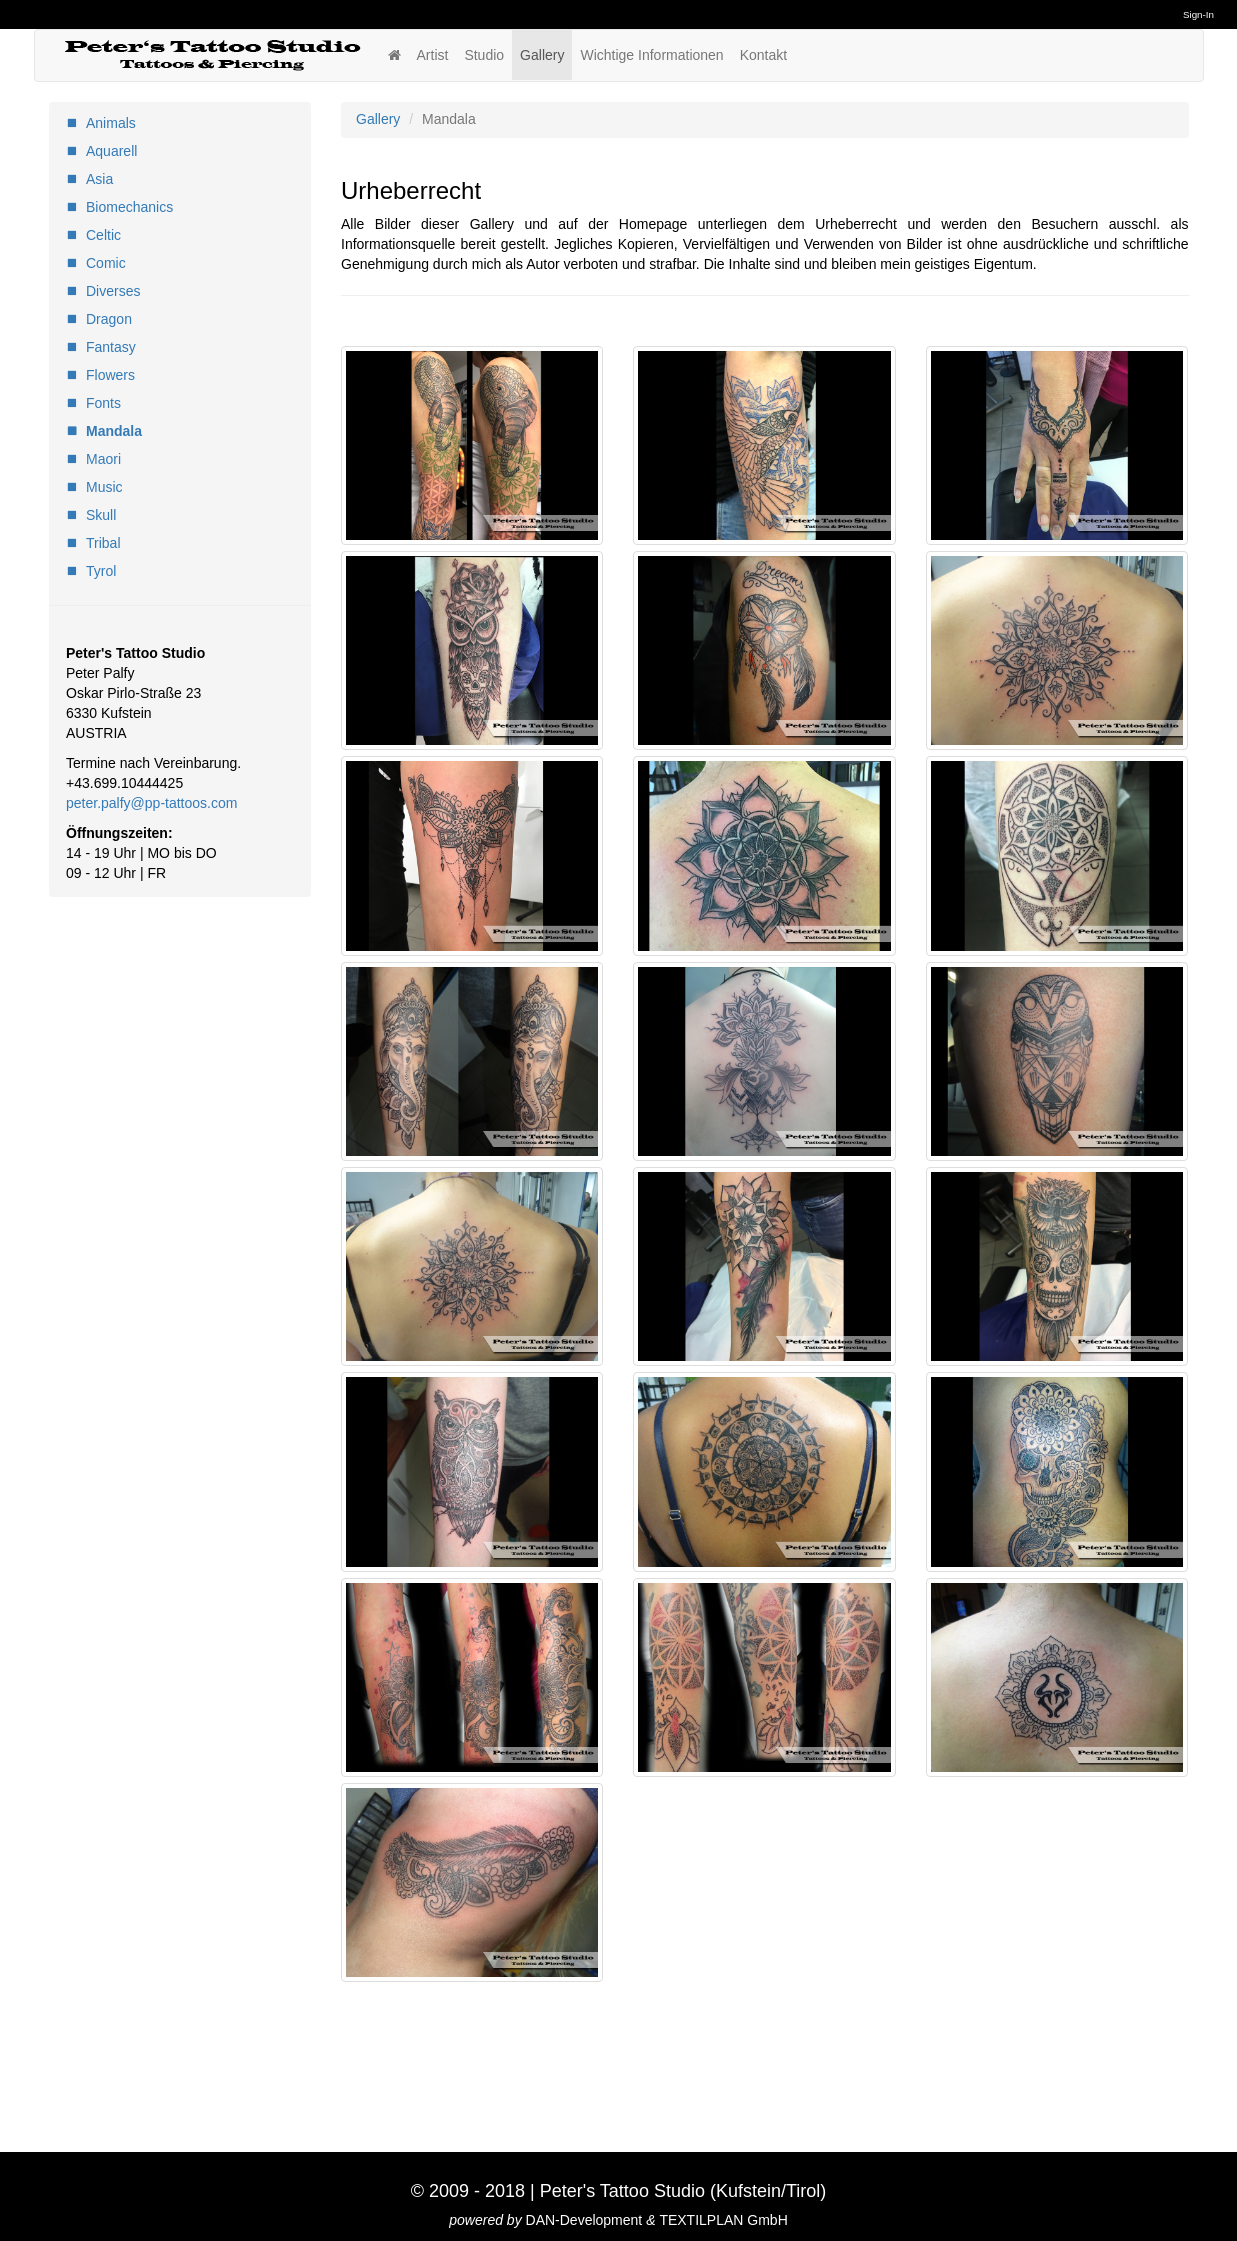  I want to click on Biomechanics, so click(129, 207).